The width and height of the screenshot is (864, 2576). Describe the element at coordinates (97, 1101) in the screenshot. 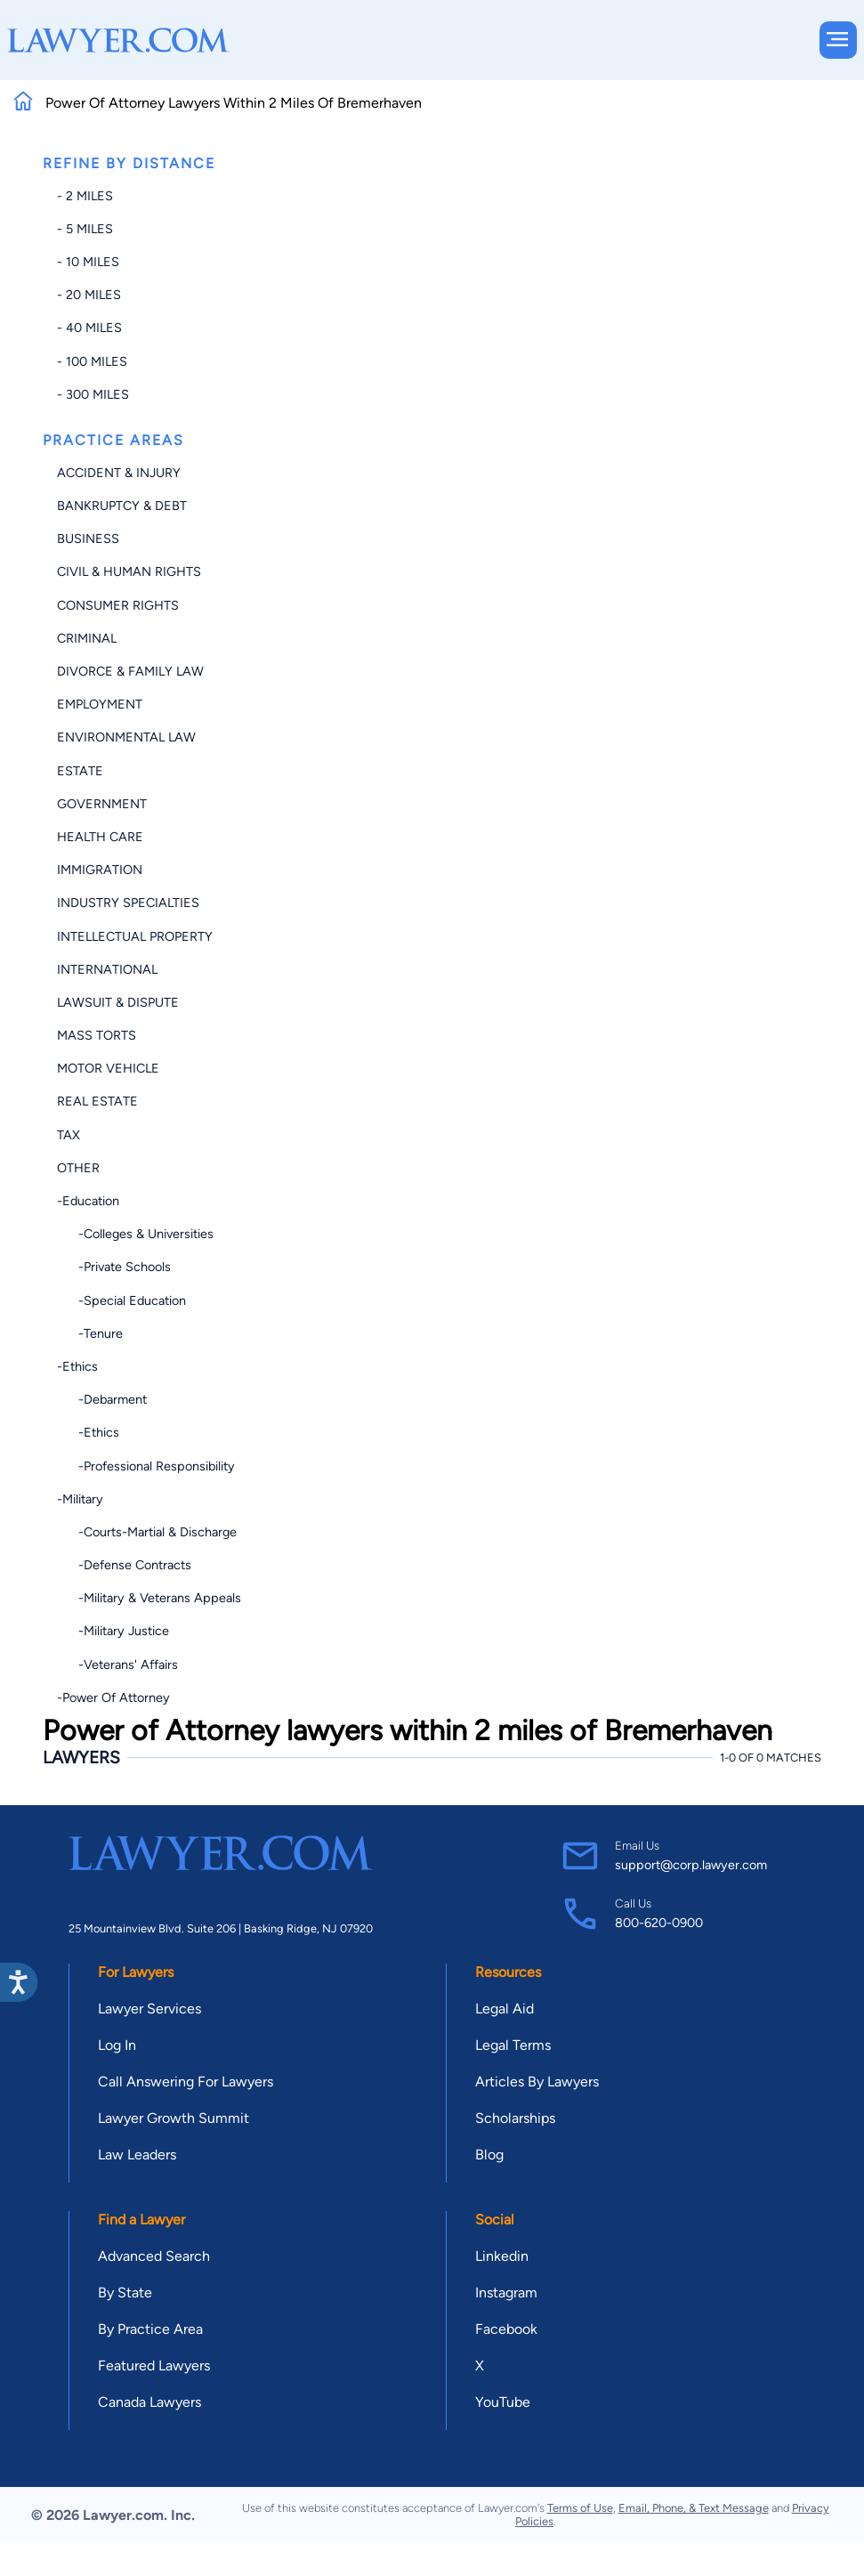

I see `Real Estate` at that location.